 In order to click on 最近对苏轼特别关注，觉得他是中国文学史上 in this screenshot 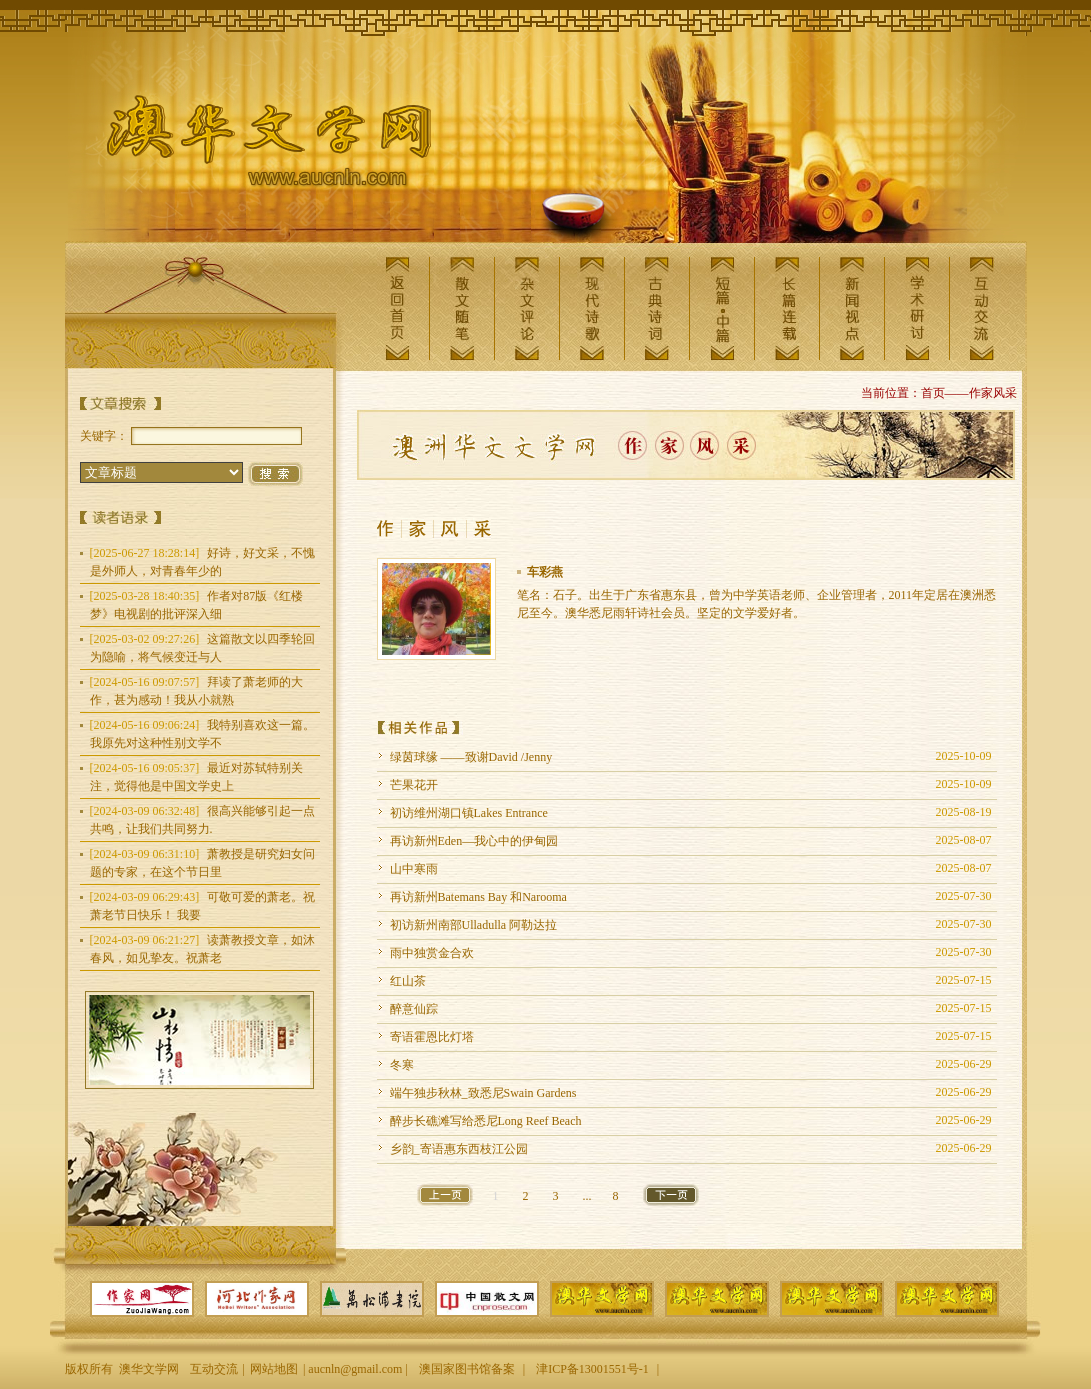, I will do `click(197, 777)`.